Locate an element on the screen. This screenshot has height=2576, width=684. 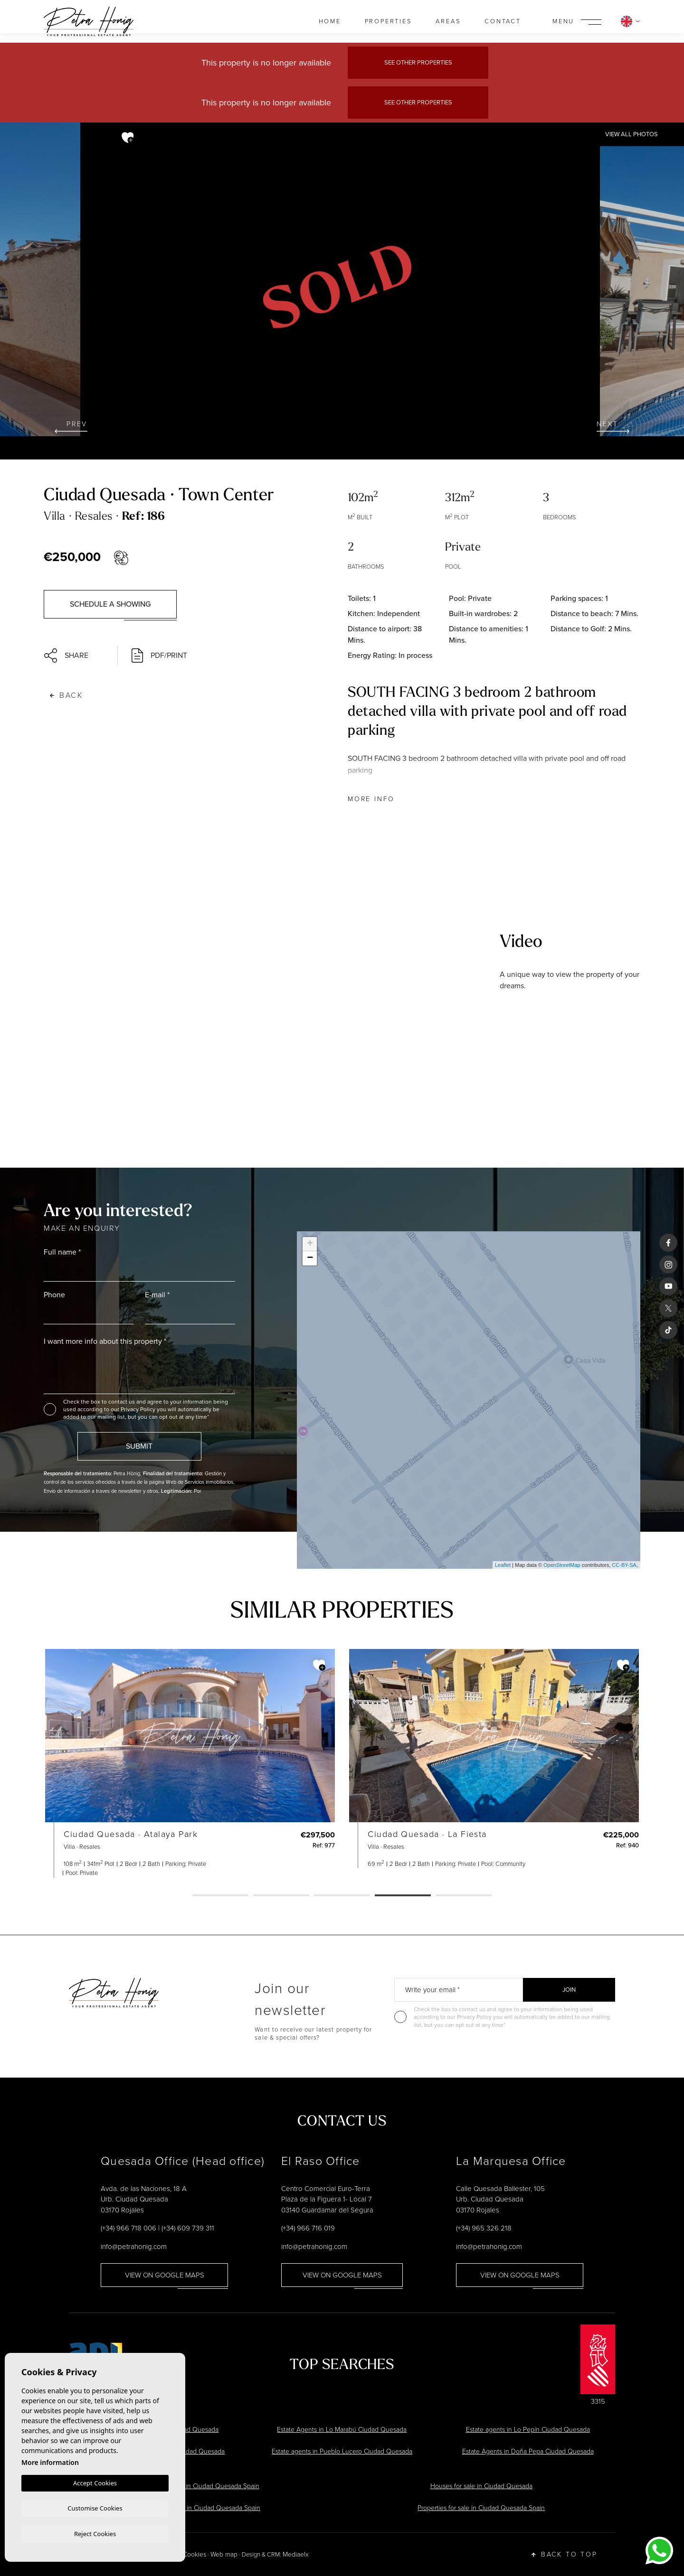
Properties for sale in Ciudad Quesada Spain is located at coordinates (481, 2508).